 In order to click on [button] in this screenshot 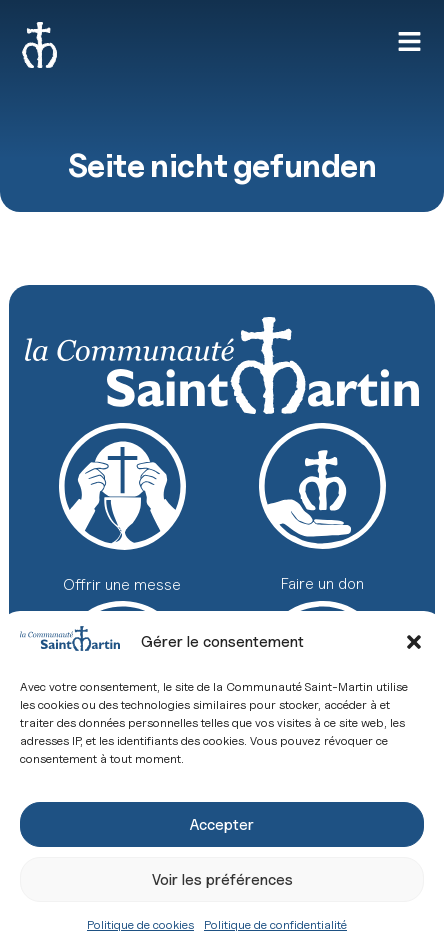, I will do `click(414, 642)`.